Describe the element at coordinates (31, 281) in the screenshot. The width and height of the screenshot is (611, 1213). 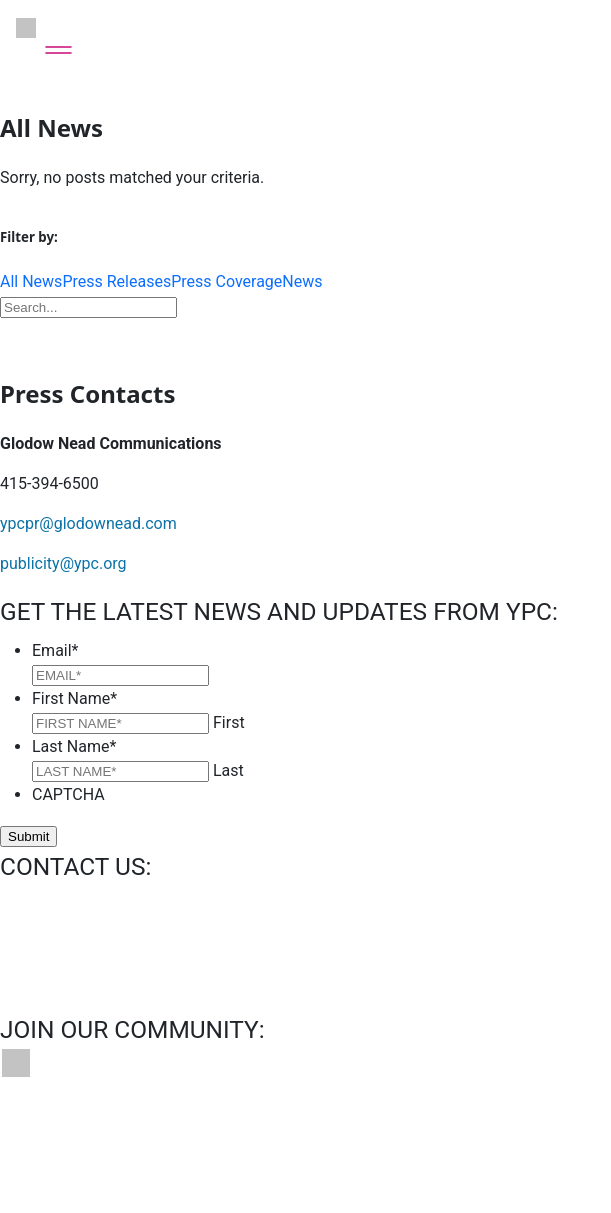
I see `All News` at that location.